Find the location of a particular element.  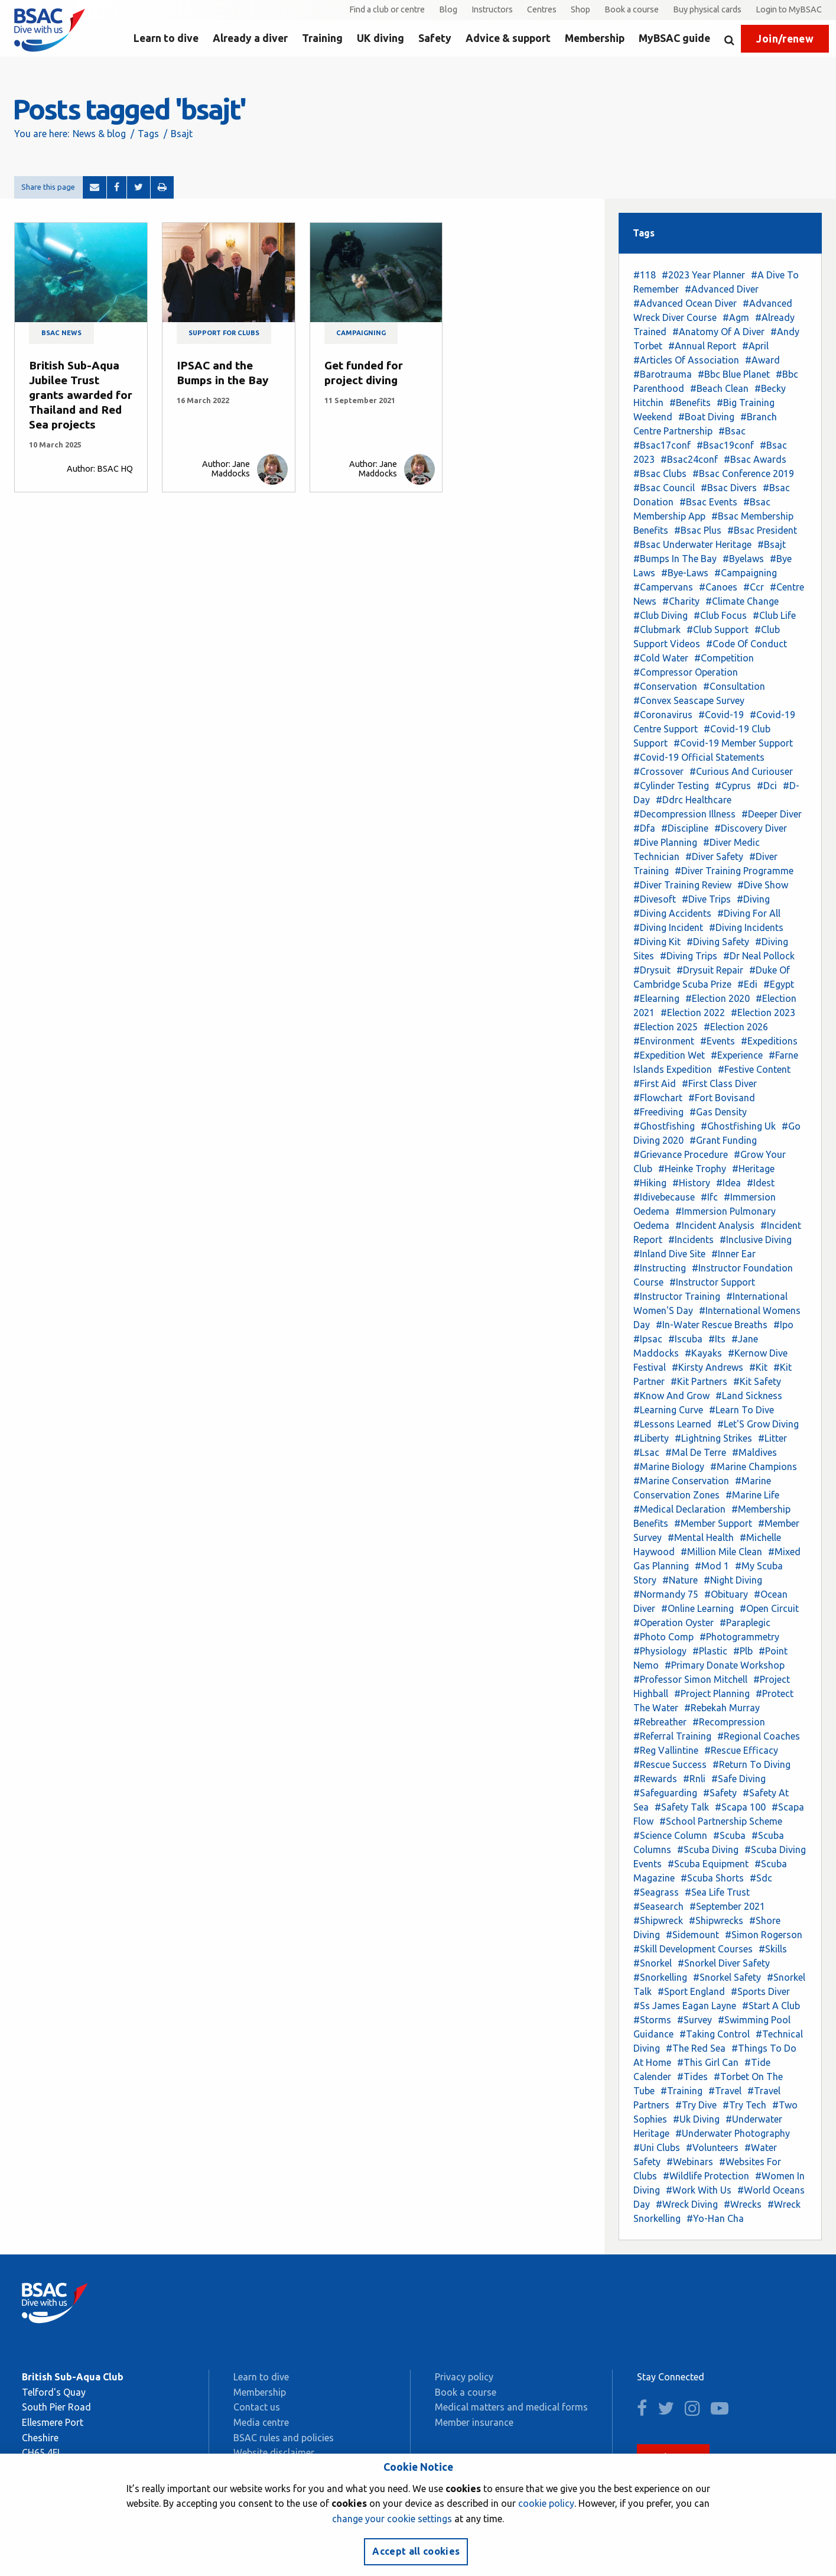

#Drysuit Repair is located at coordinates (709, 970).